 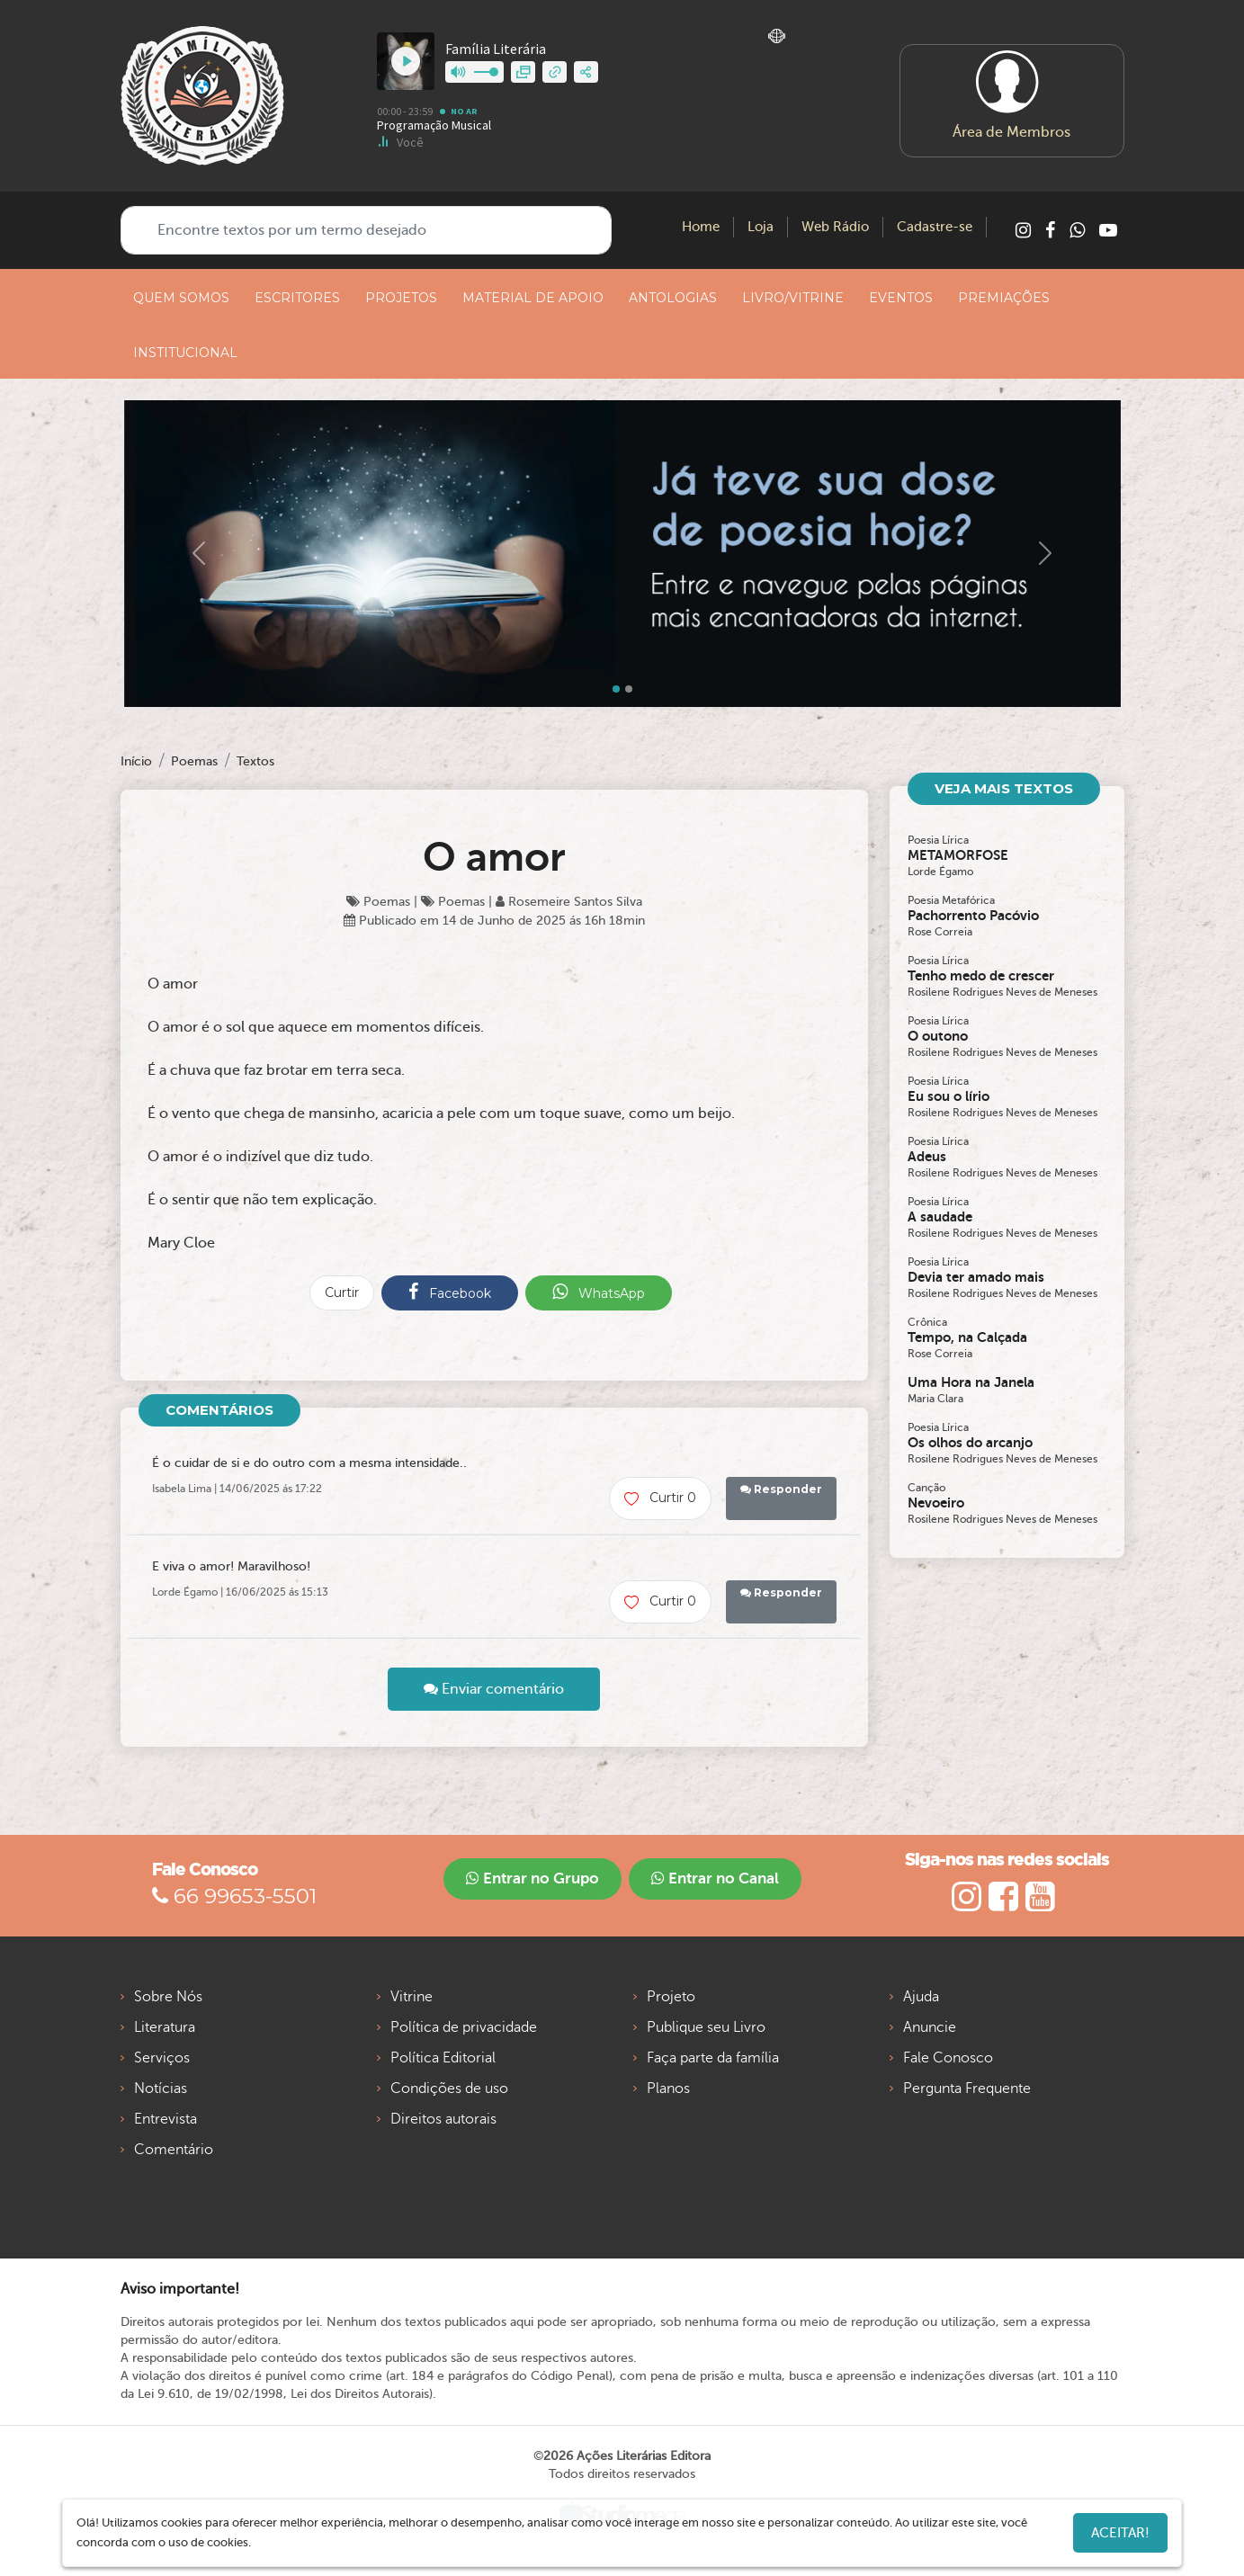 What do you see at coordinates (168, 1997) in the screenshot?
I see `Sobre Nós` at bounding box center [168, 1997].